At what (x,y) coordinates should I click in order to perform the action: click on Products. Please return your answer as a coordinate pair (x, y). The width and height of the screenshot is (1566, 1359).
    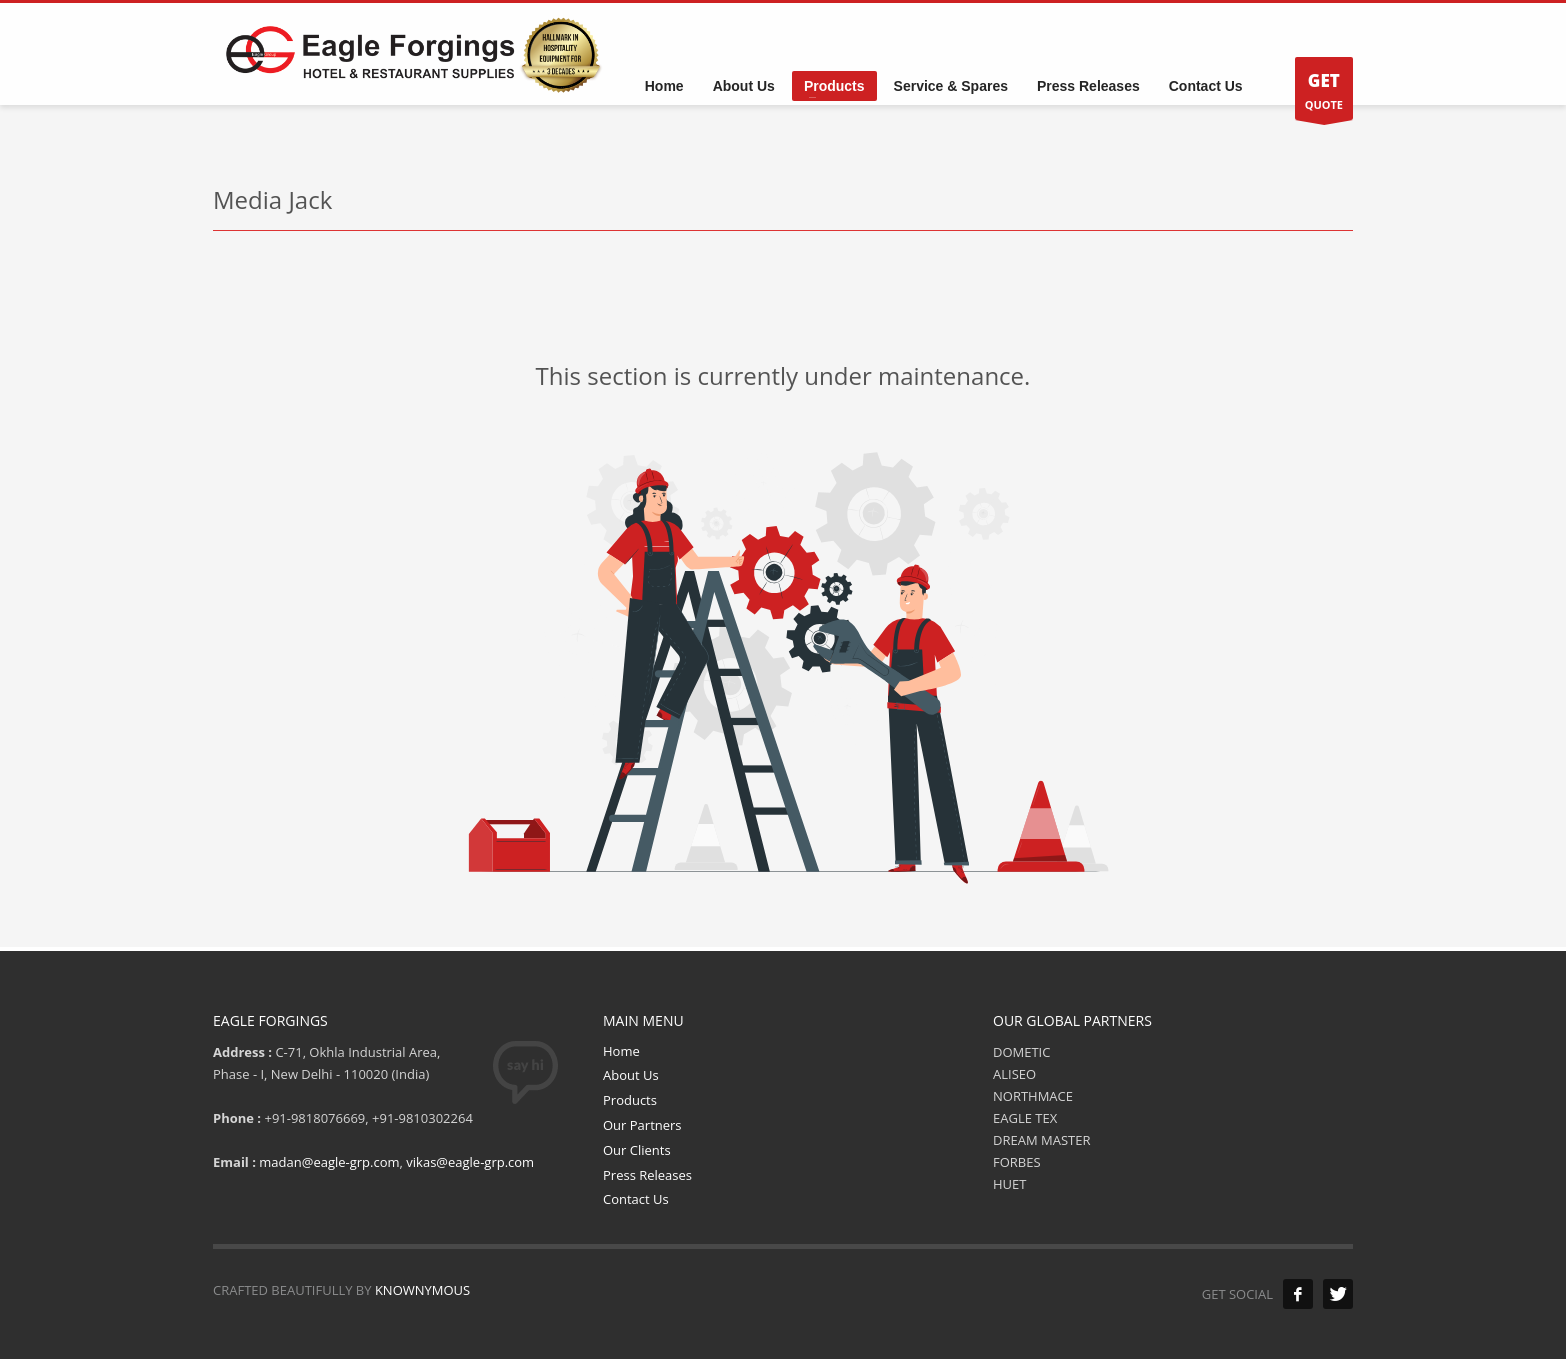
    Looking at the image, I should click on (630, 1100).